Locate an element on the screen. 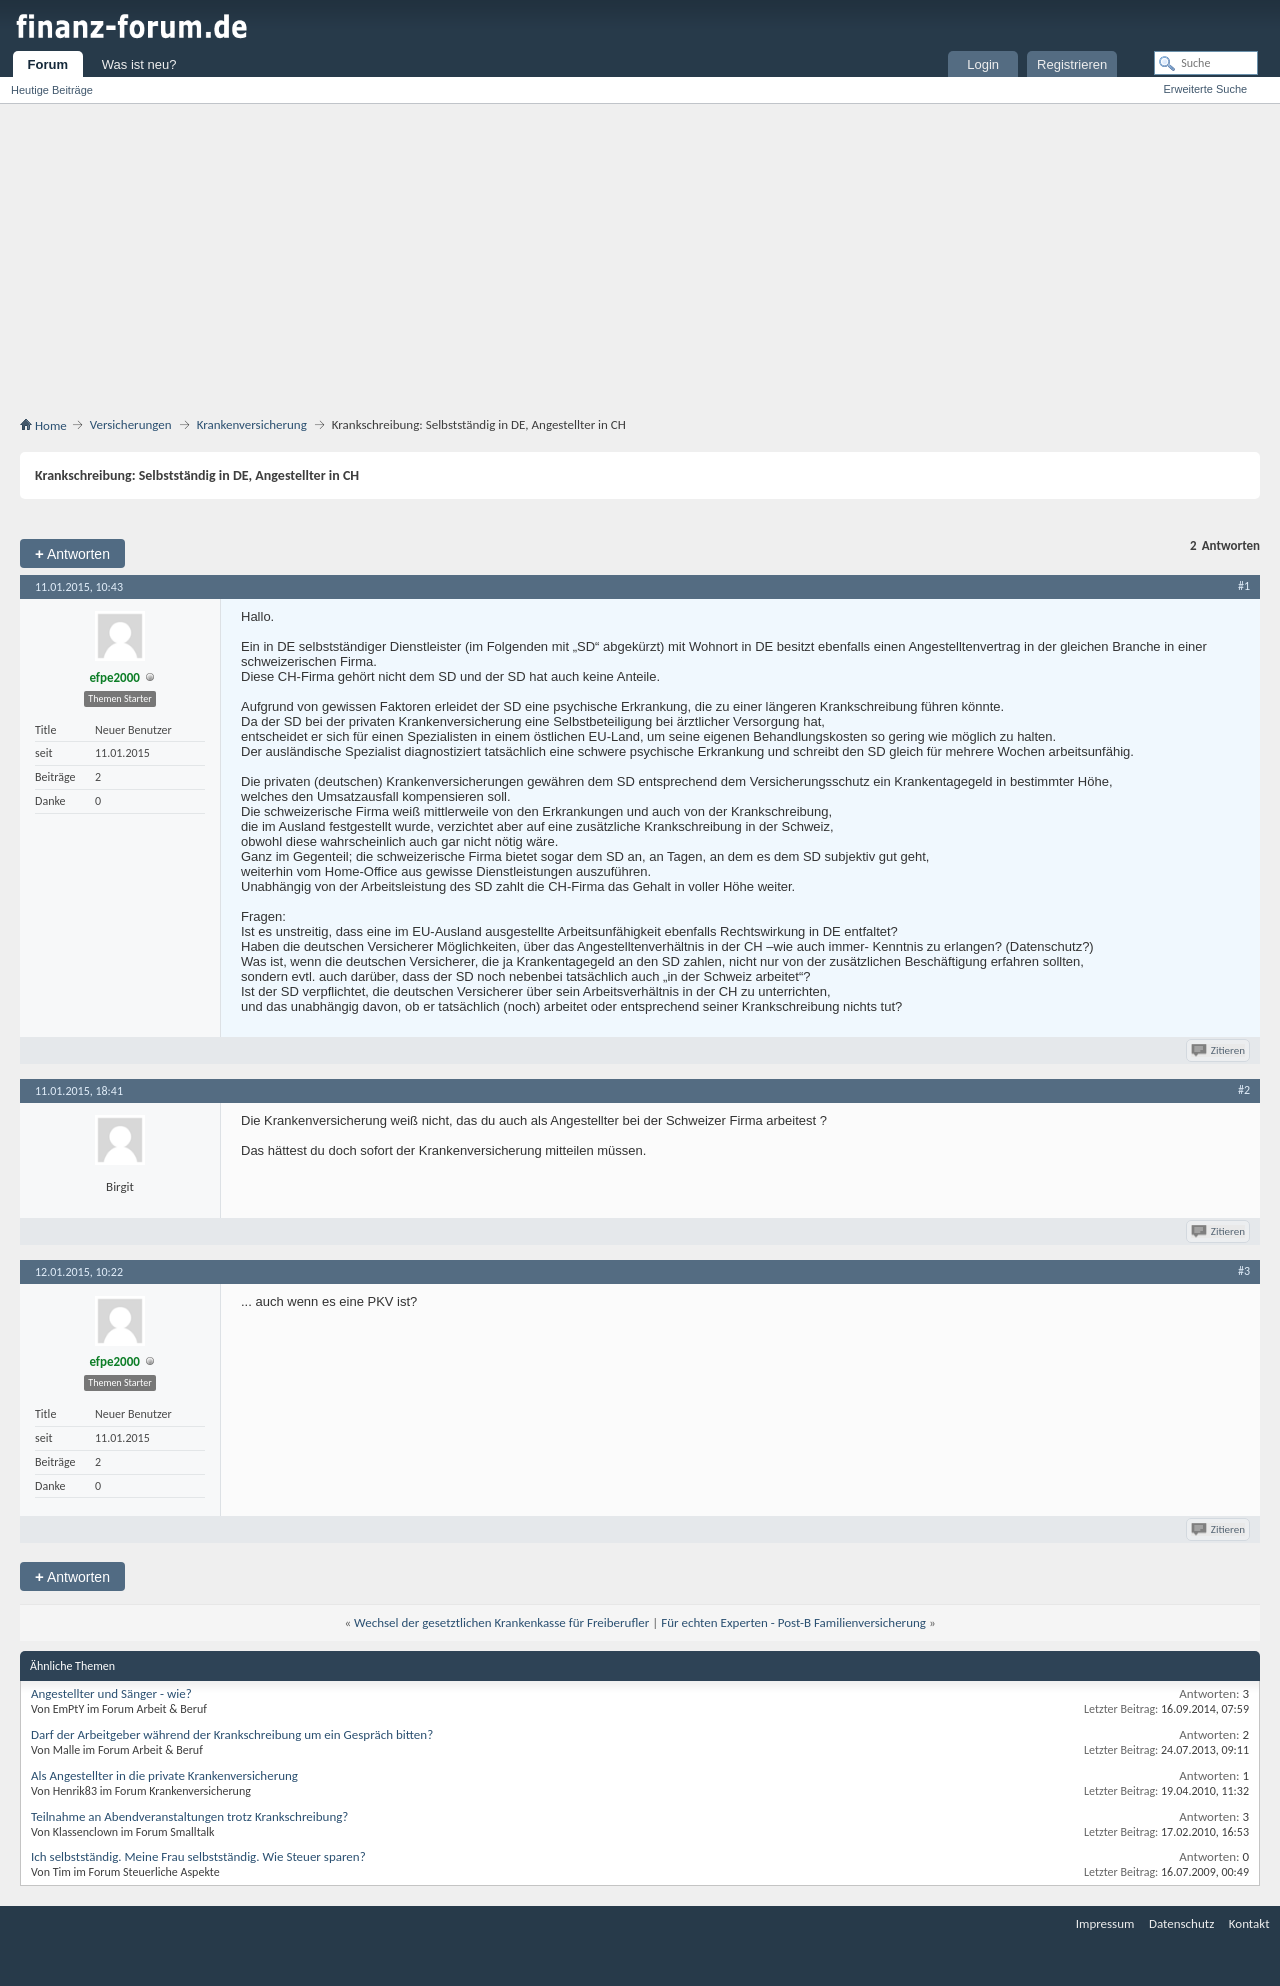 The image size is (1280, 1986). Was ist neu? is located at coordinates (139, 64).